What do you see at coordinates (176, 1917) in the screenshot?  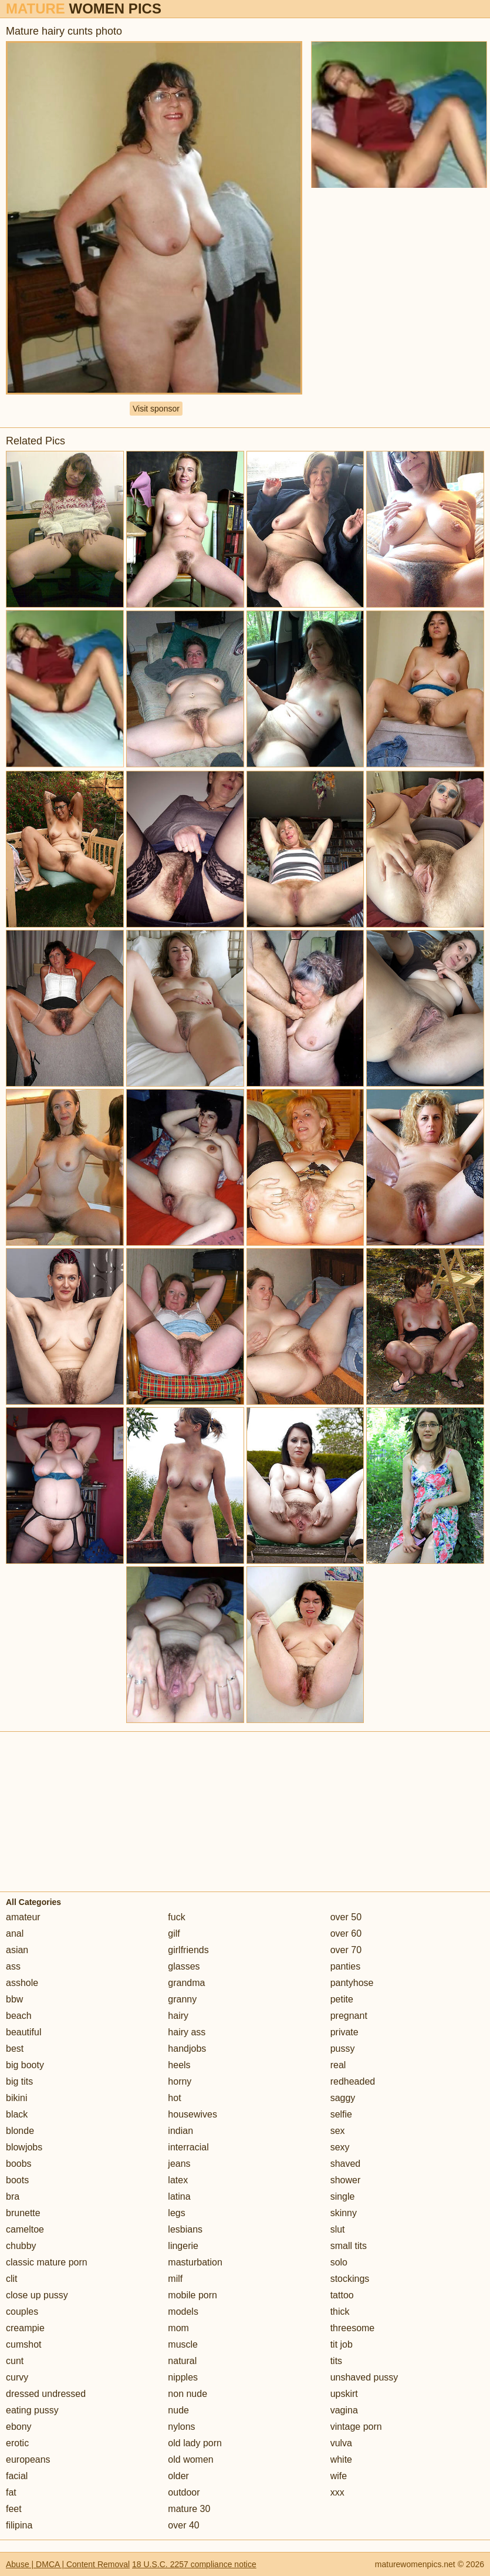 I see `fuck` at bounding box center [176, 1917].